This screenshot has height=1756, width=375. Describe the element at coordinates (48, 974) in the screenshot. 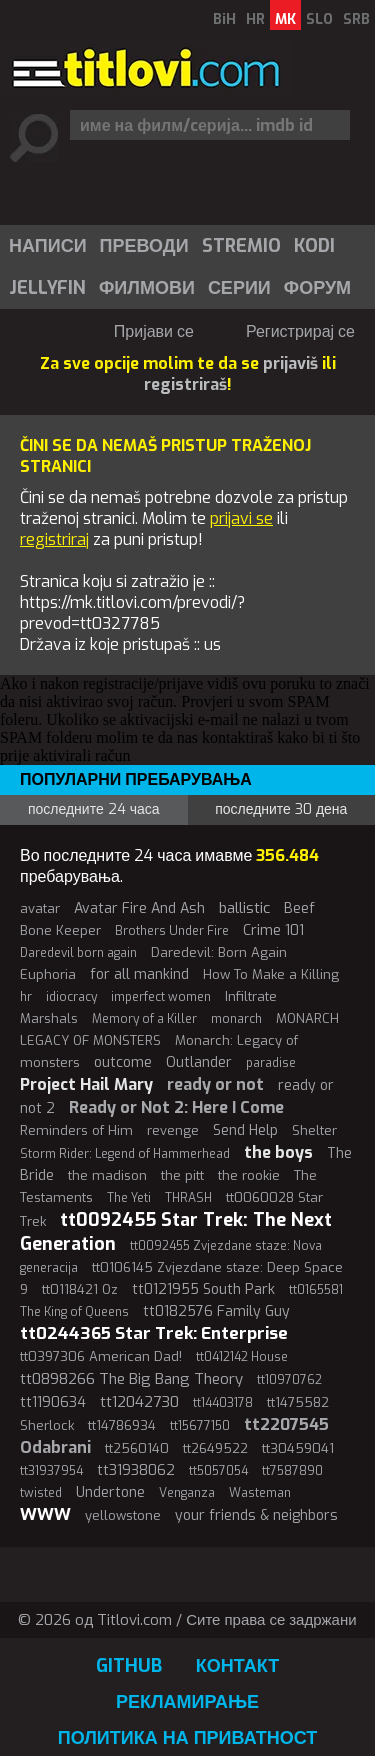

I see `Euphoria` at that location.